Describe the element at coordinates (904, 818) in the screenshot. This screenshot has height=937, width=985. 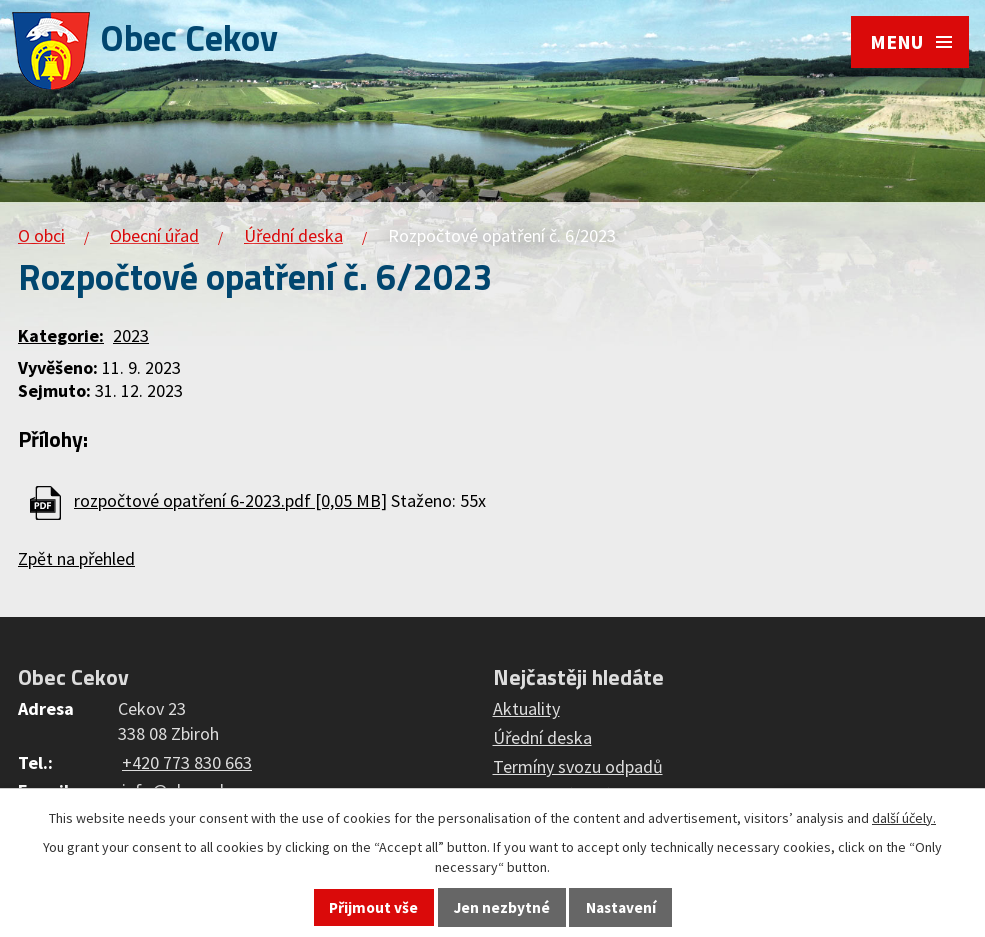
I see `další účely.` at that location.